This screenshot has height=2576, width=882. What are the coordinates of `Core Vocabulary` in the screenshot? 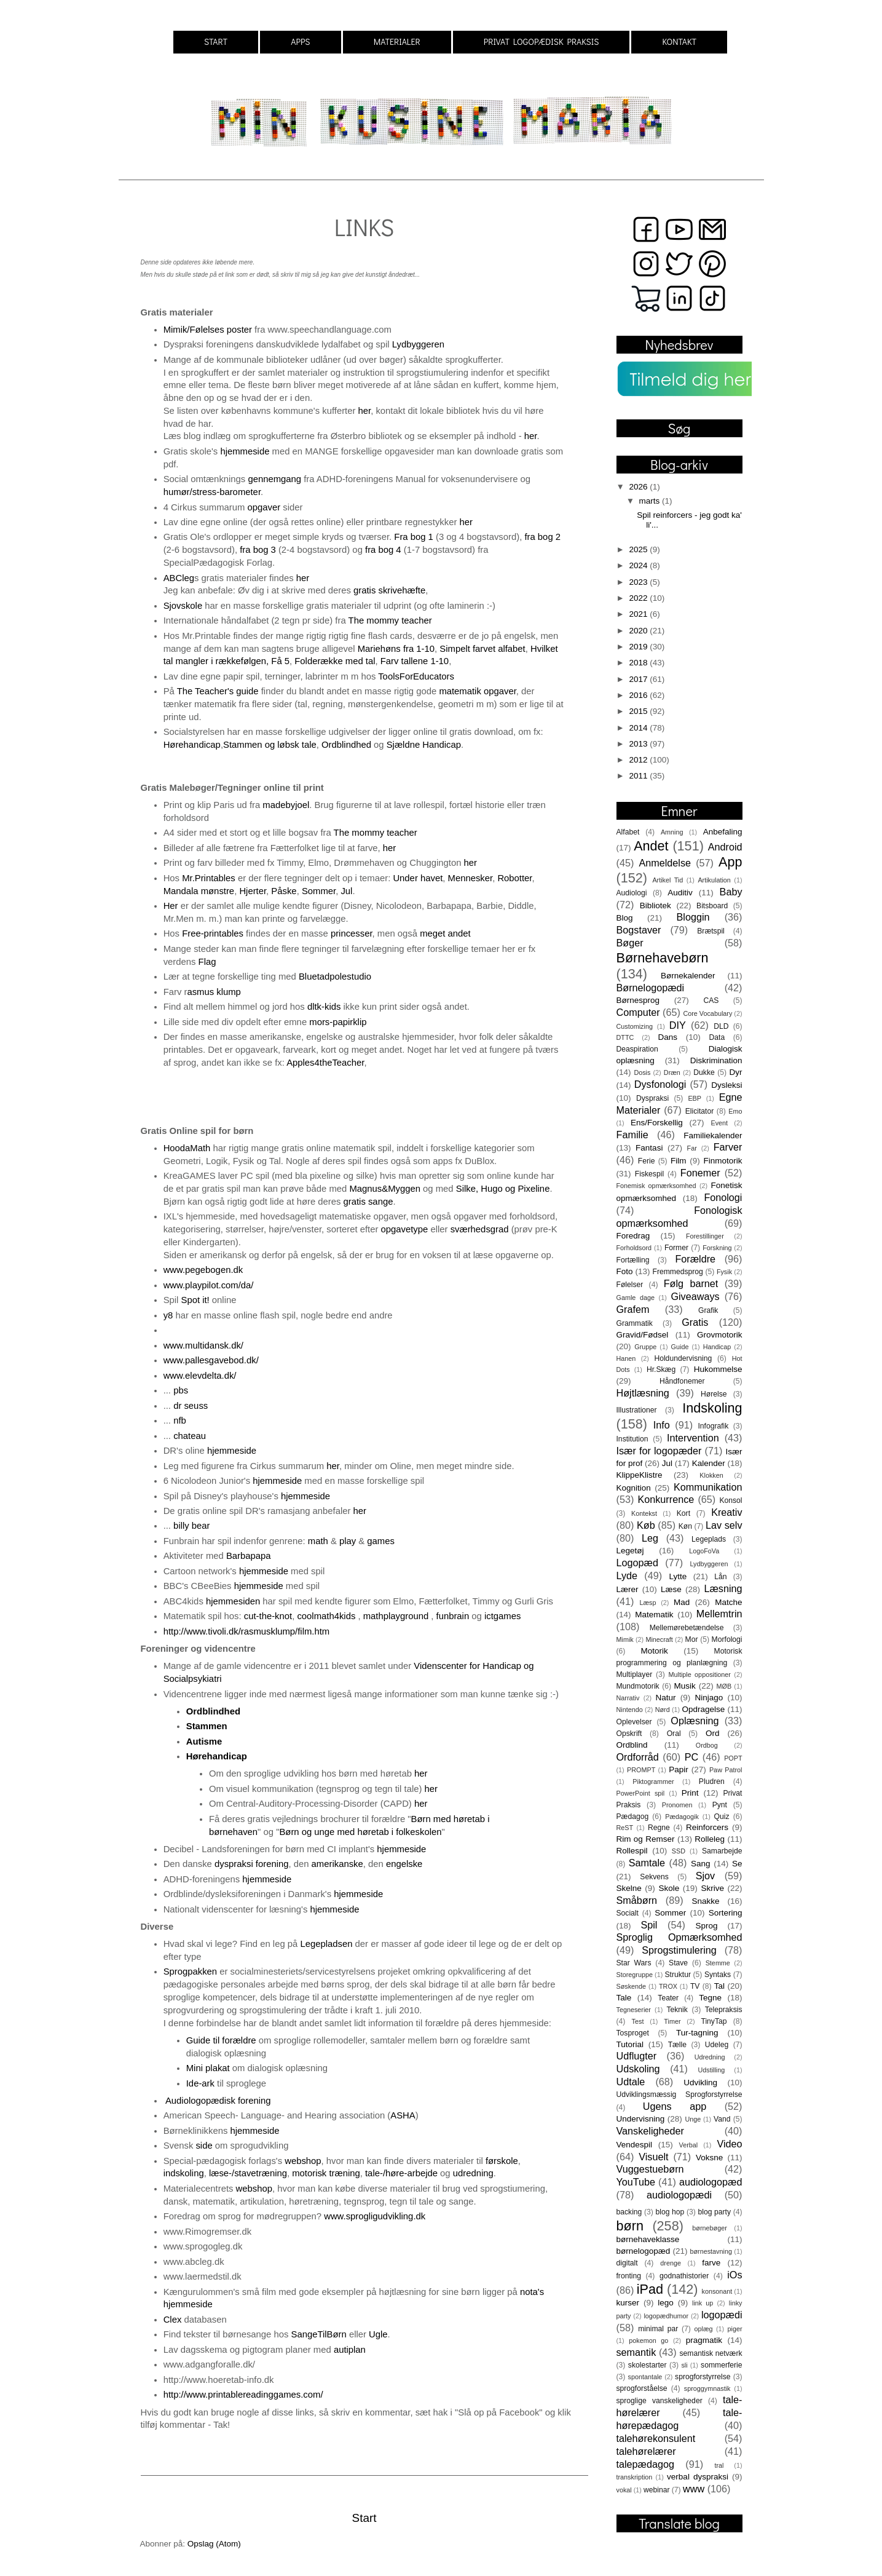 It's located at (707, 1013).